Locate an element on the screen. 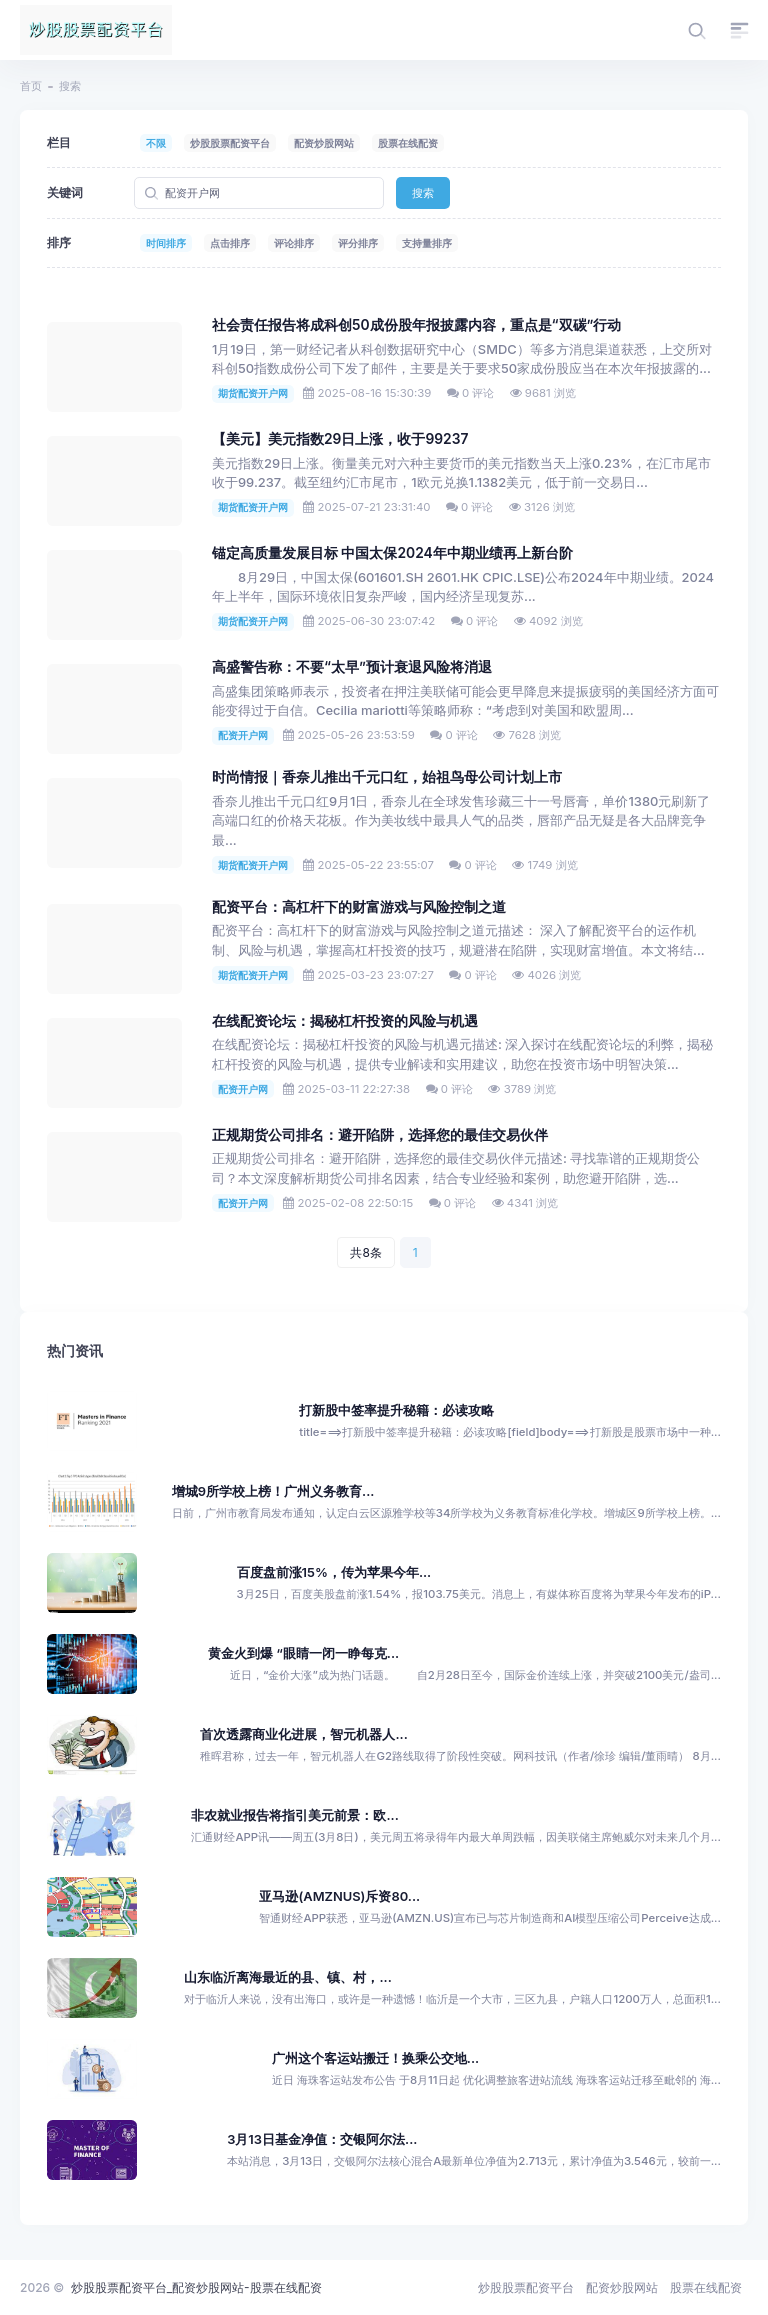  社会责任报告将成科创50成份股年报披露内容，重点是“双碳”行动 is located at coordinates (416, 325).